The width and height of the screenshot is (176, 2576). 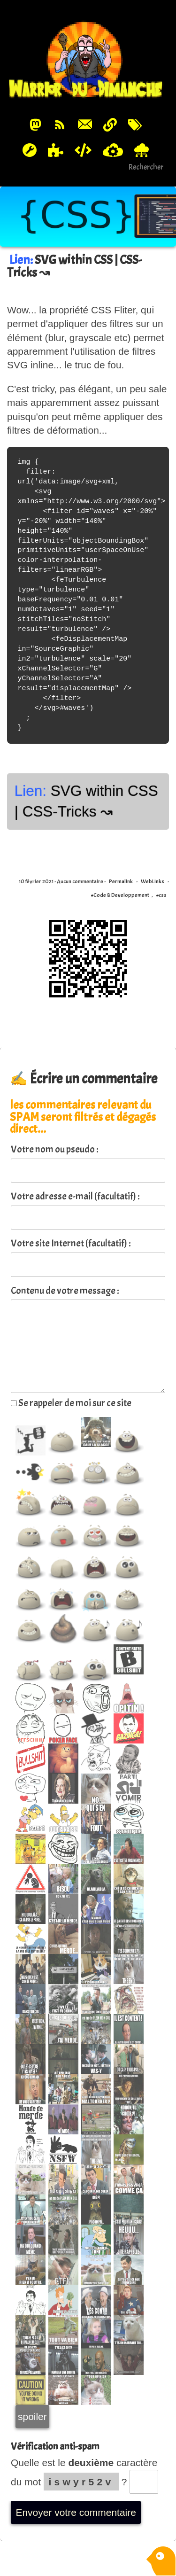 What do you see at coordinates (65, 1290) in the screenshot?
I see `Contenu de votre message :` at bounding box center [65, 1290].